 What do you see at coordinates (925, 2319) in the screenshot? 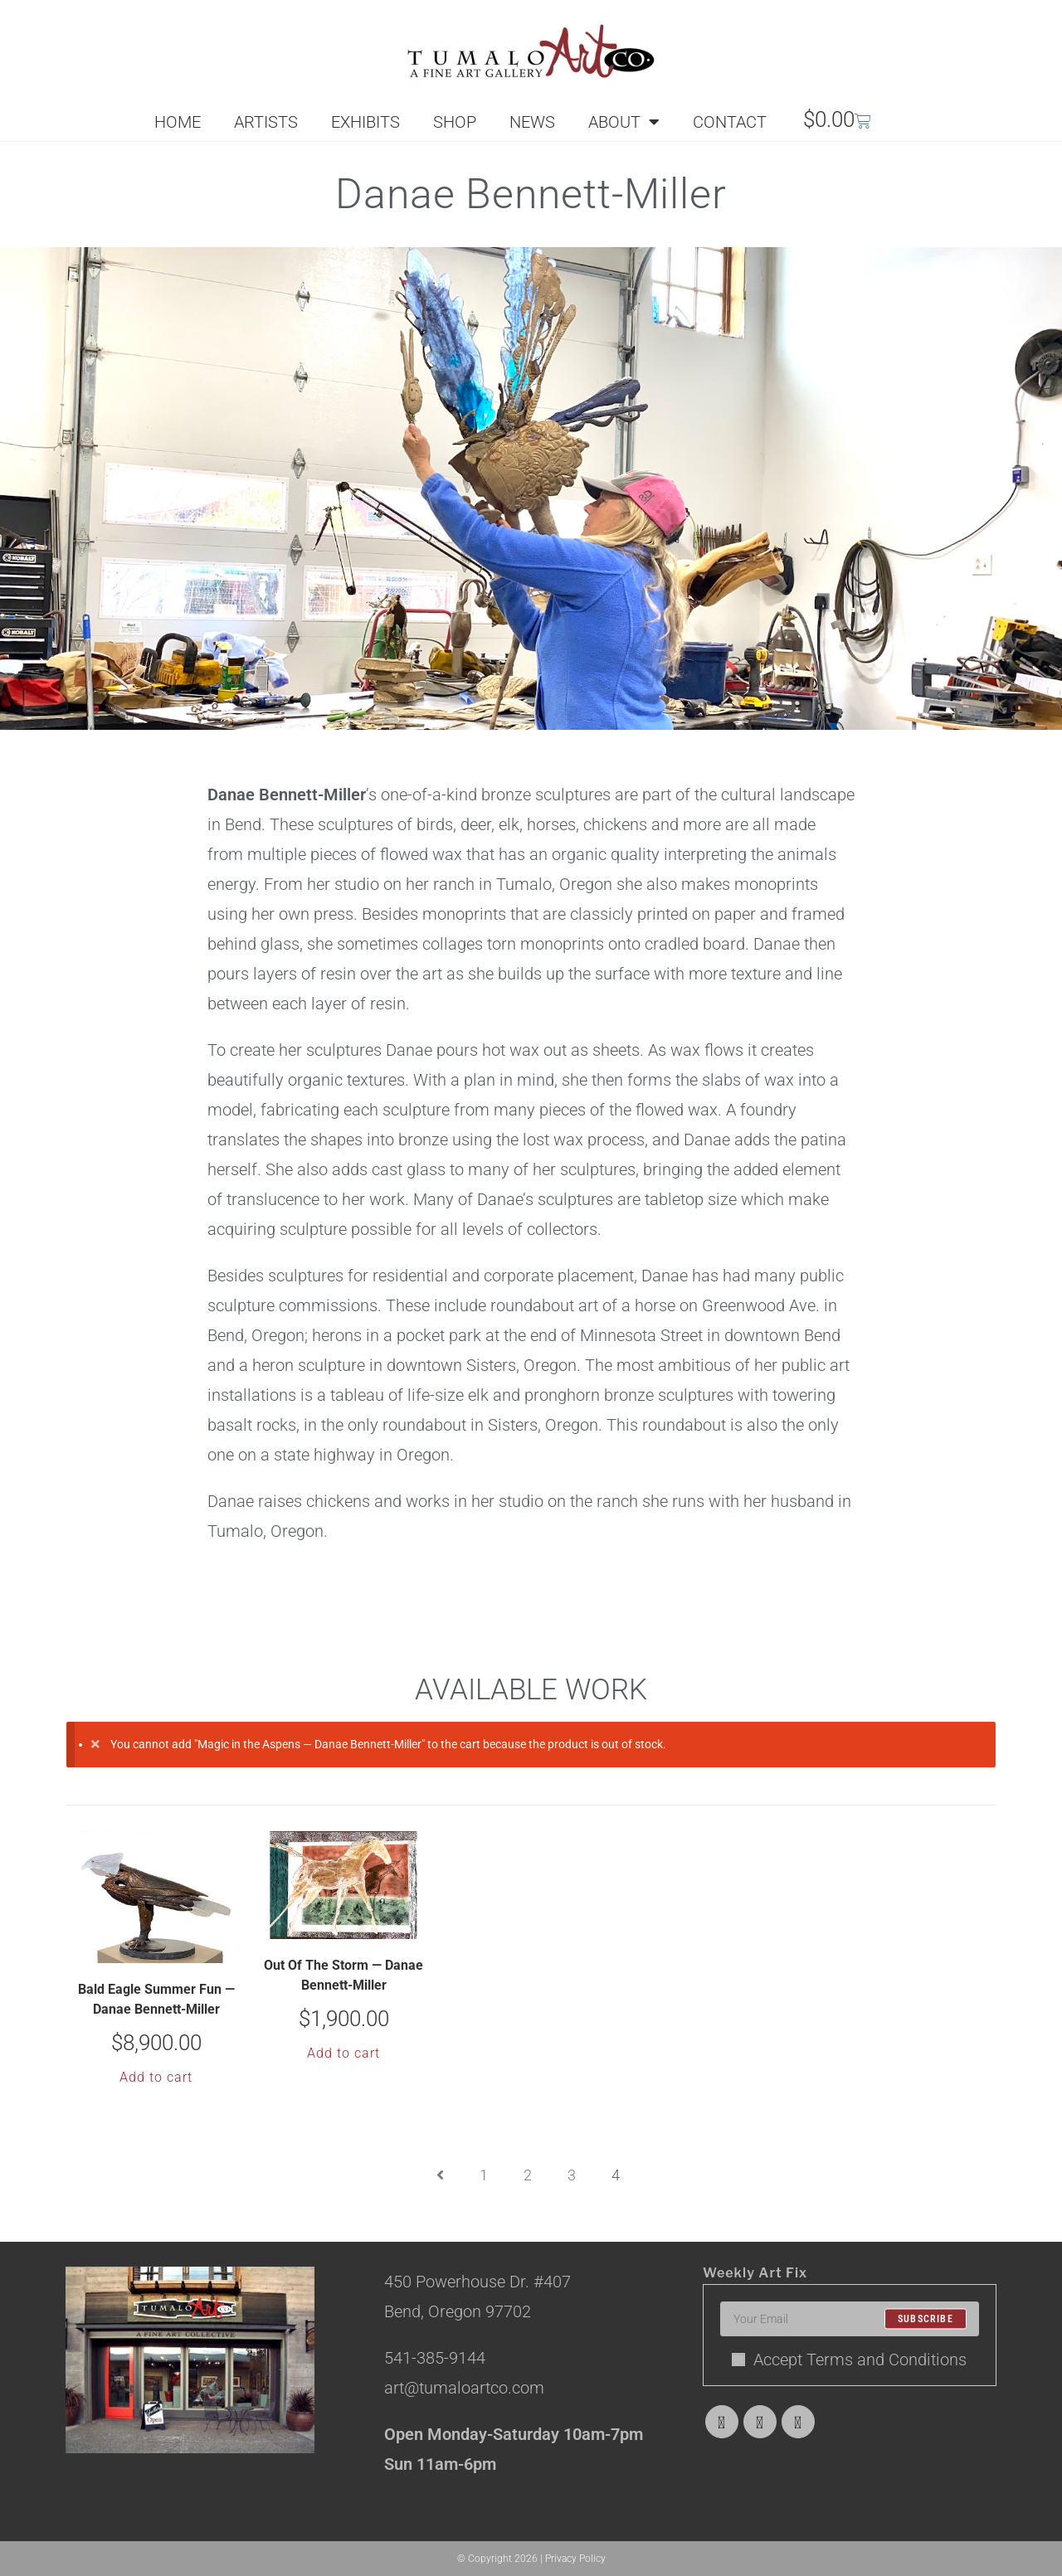
I see `Subscribe [Submit email address]` at bounding box center [925, 2319].